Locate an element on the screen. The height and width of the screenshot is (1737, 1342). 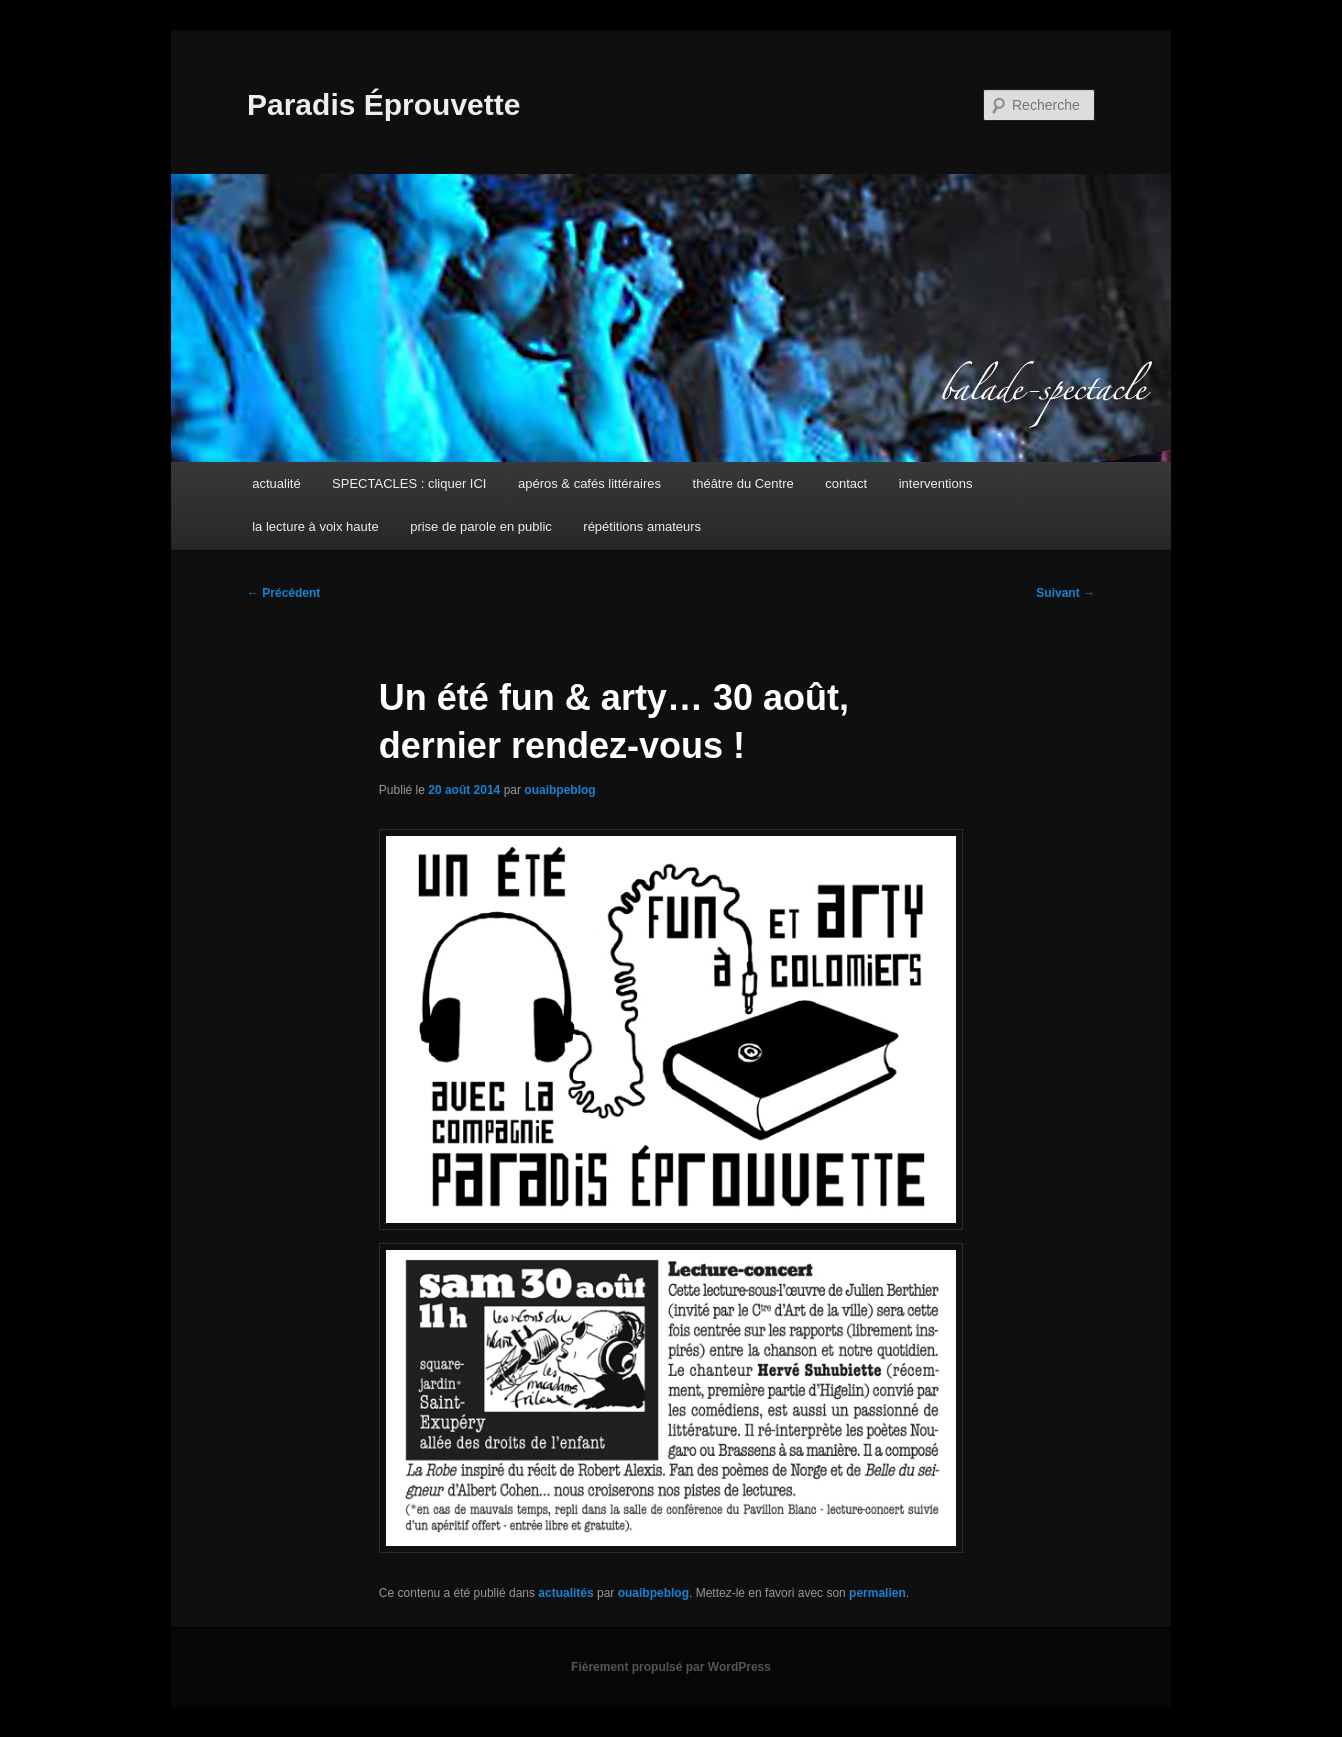
permalien is located at coordinates (877, 1593).